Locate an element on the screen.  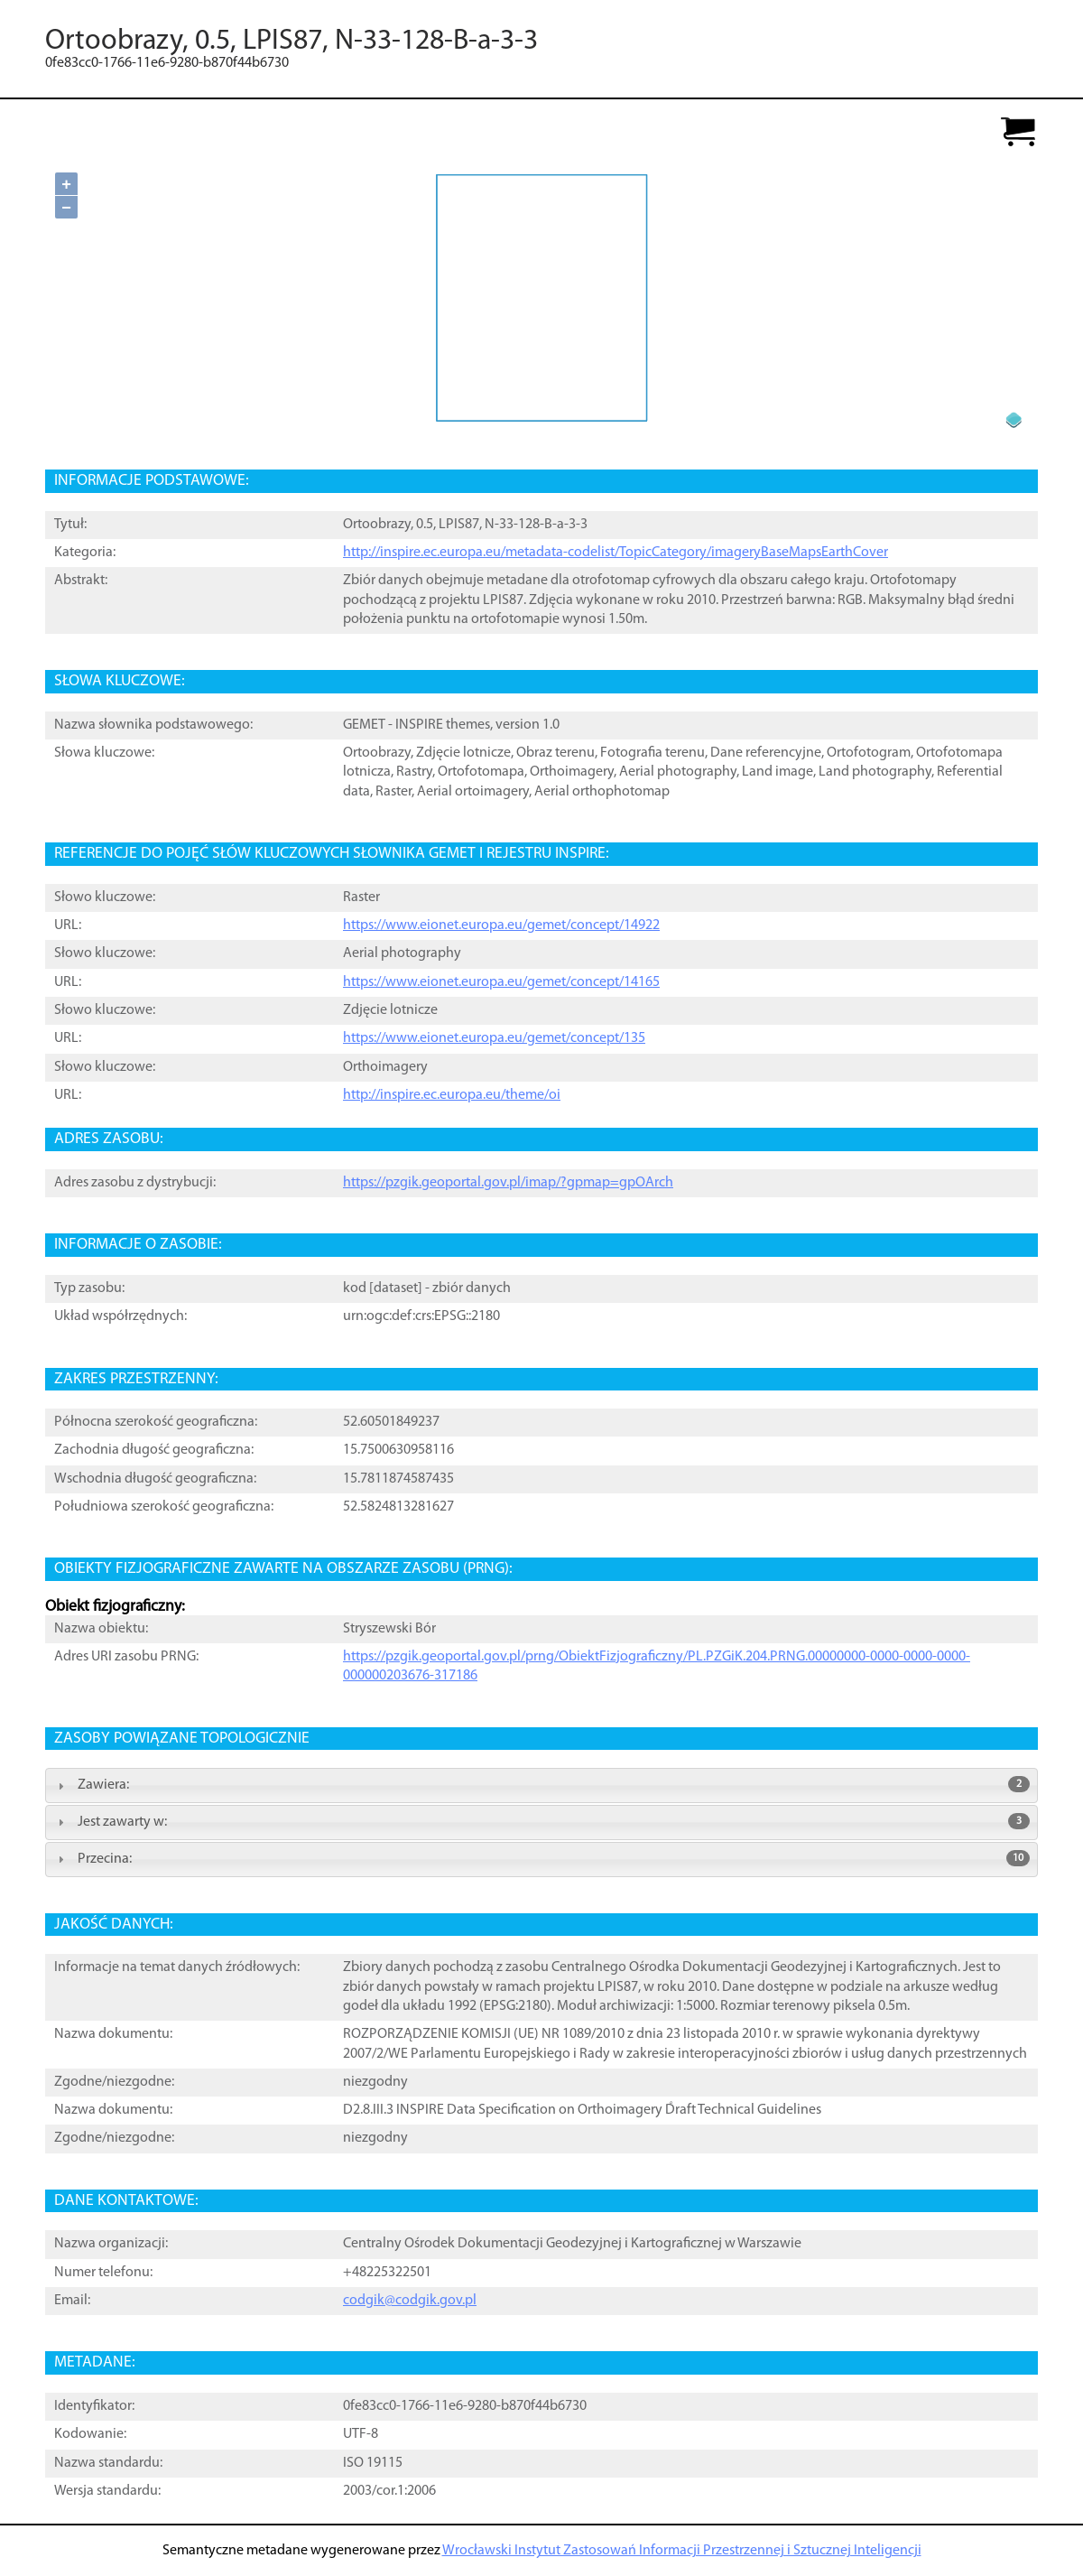
https://pzgik.geoportal.gov.pl/imap/?gpmap=gpOArch is located at coordinates (508, 1183).